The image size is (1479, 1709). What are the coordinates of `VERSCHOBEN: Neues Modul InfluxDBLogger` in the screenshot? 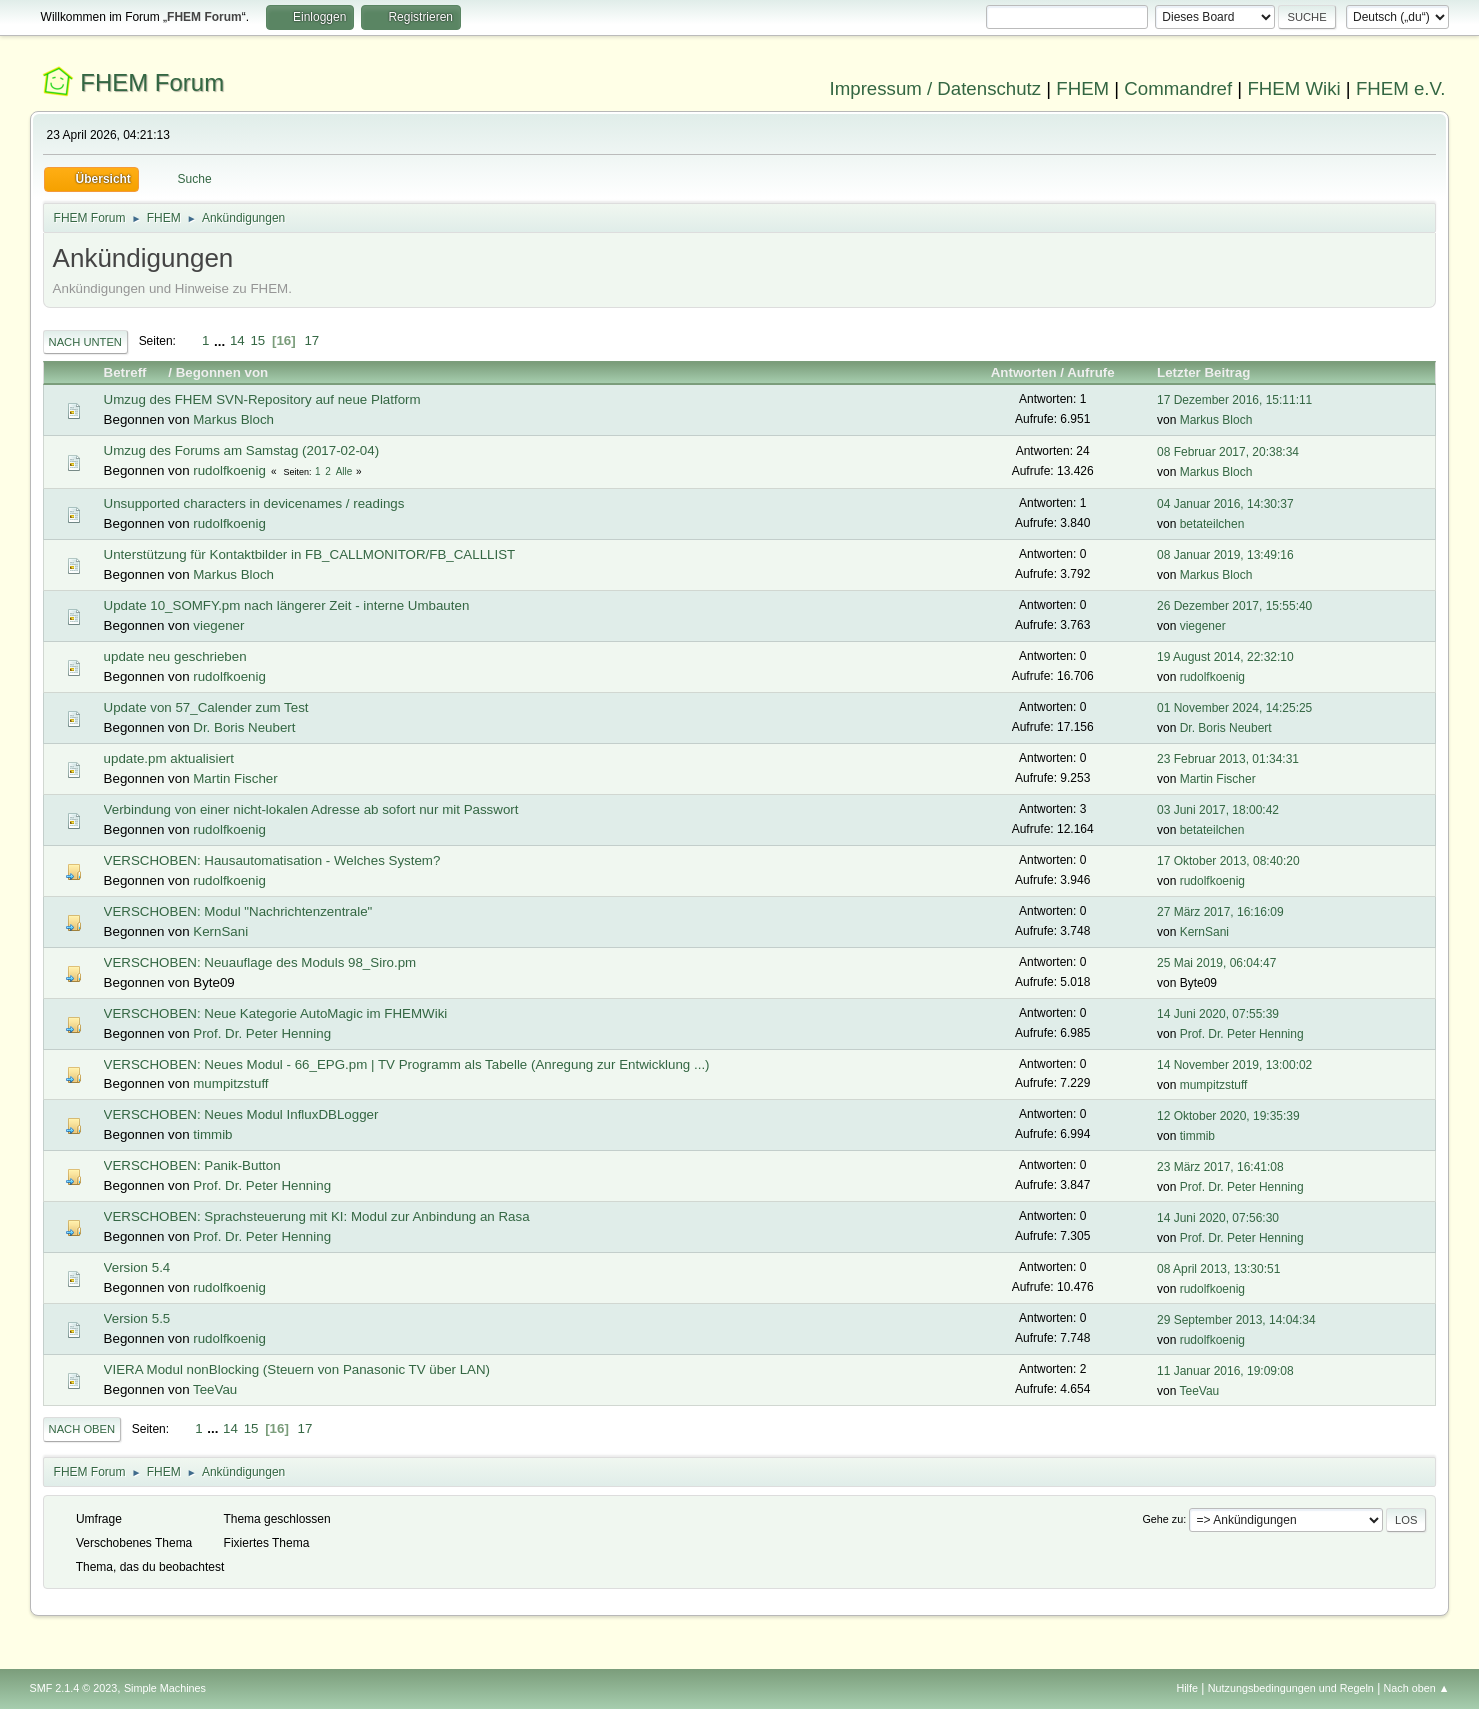 It's located at (241, 1114).